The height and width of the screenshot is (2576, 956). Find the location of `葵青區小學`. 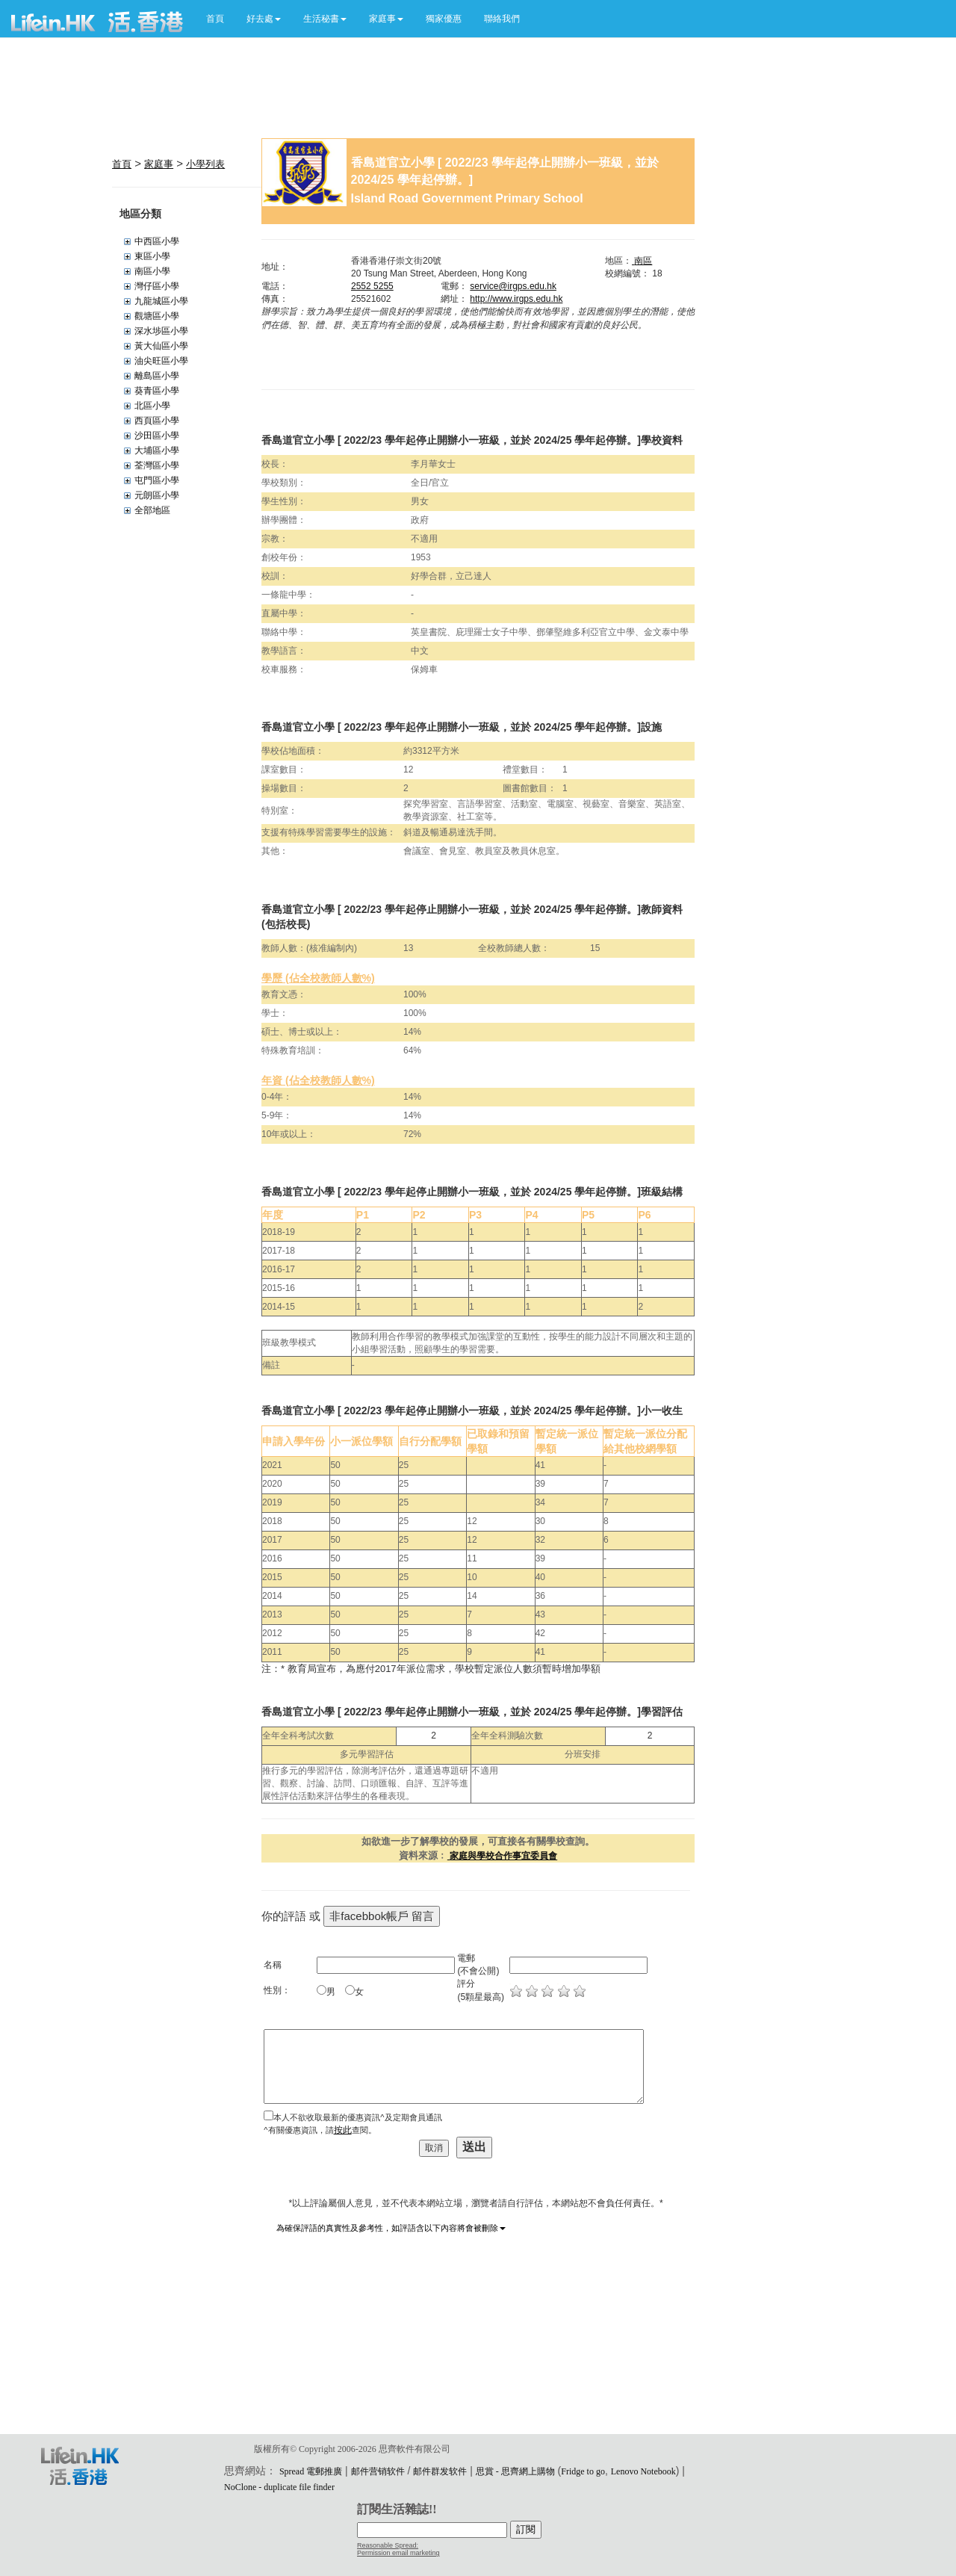

葵青區小學 is located at coordinates (156, 391).